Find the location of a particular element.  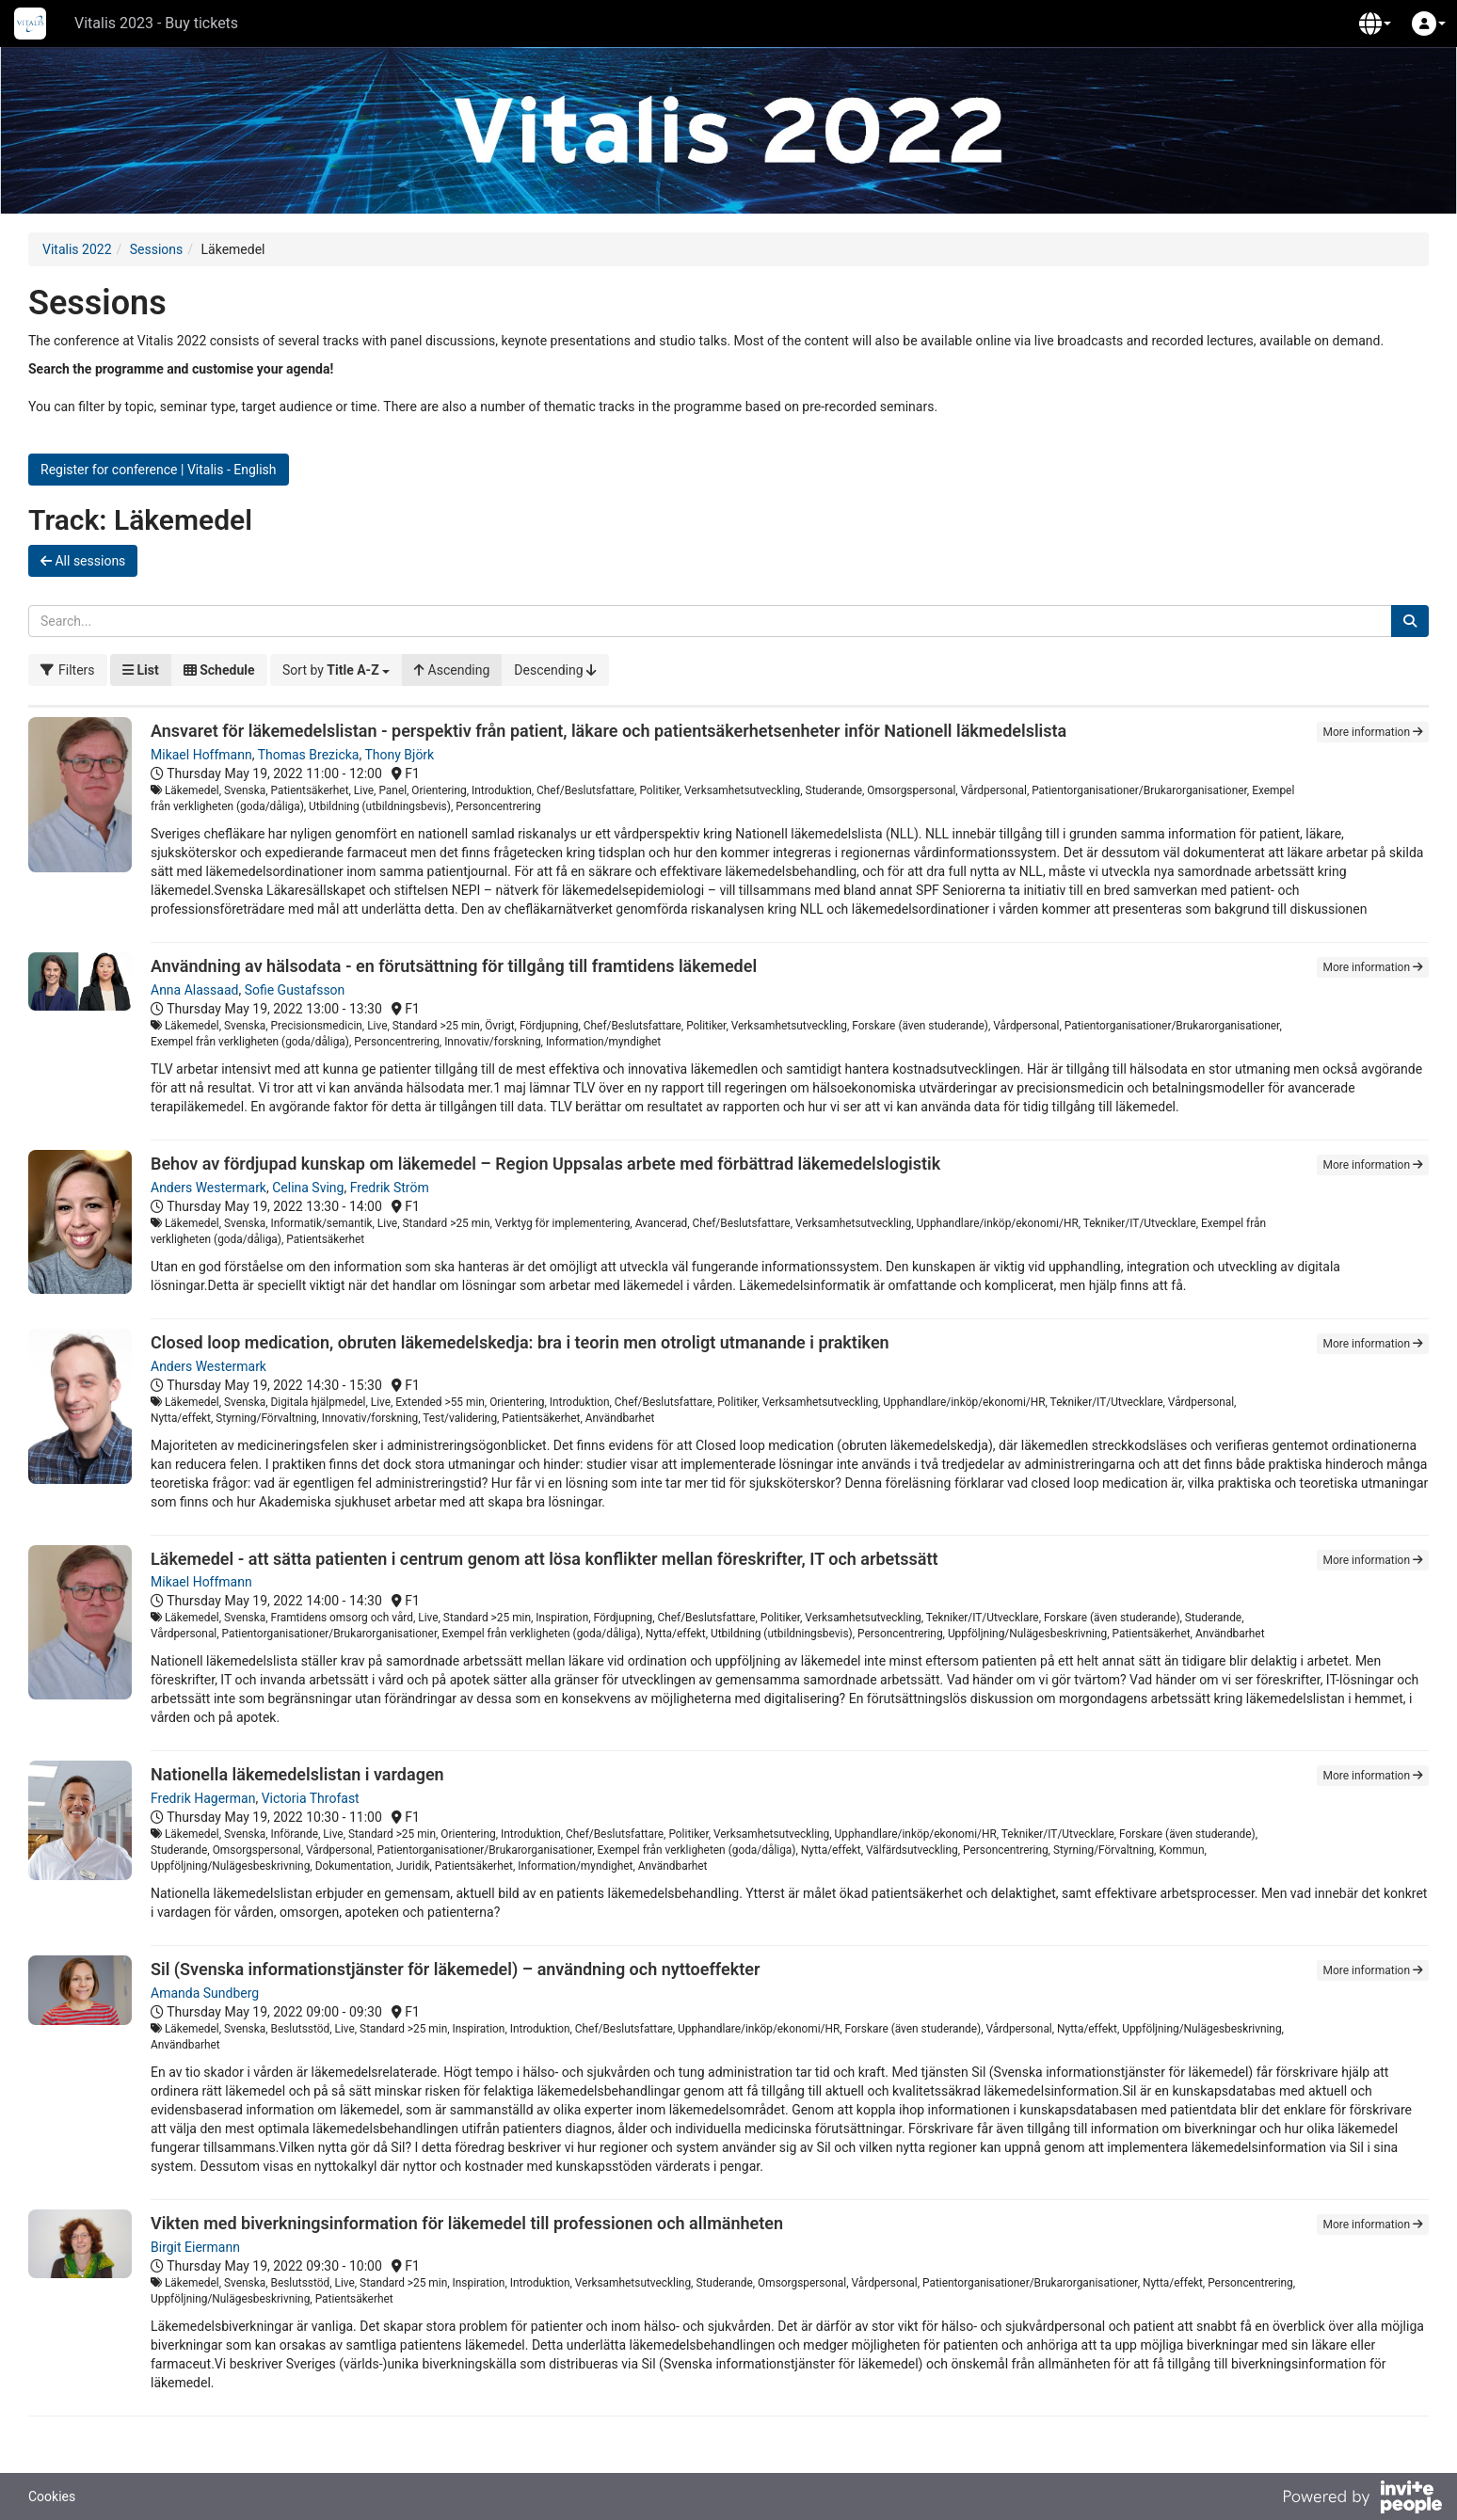

Victoria Throfast is located at coordinates (311, 1798).